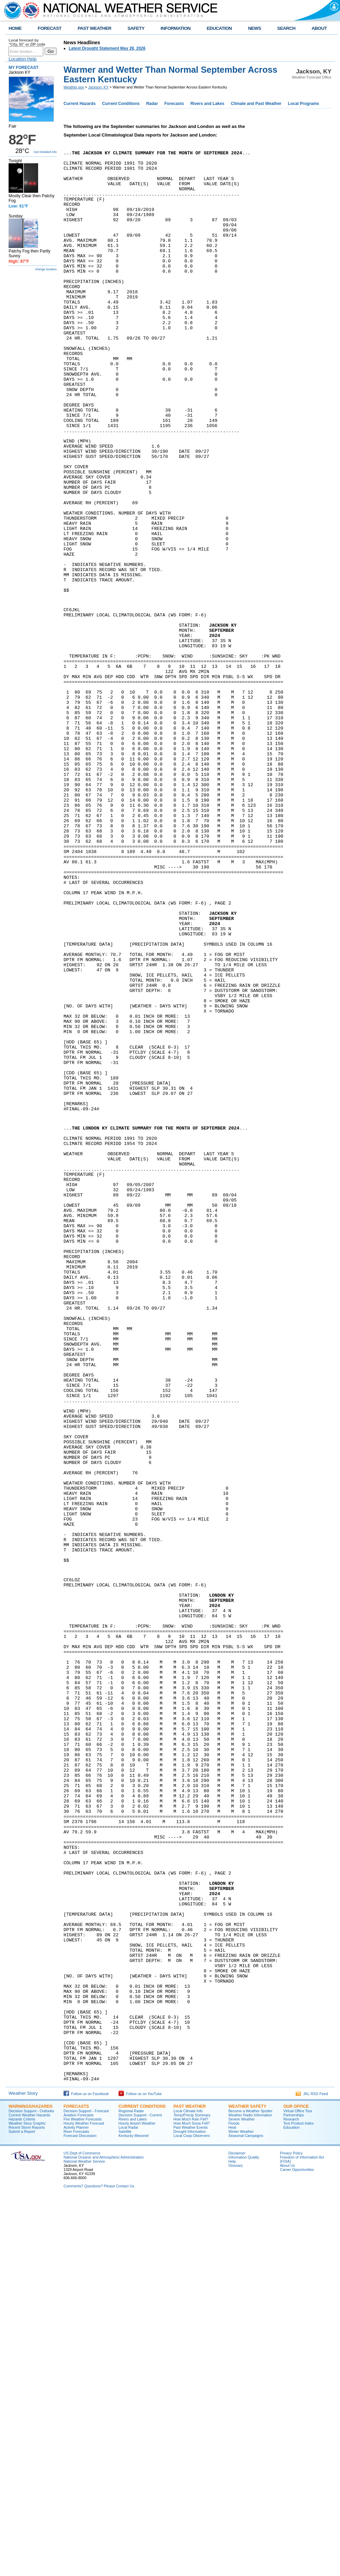 The width and height of the screenshot is (340, 2576). I want to click on JKL RSS Feed, so click(312, 2471).